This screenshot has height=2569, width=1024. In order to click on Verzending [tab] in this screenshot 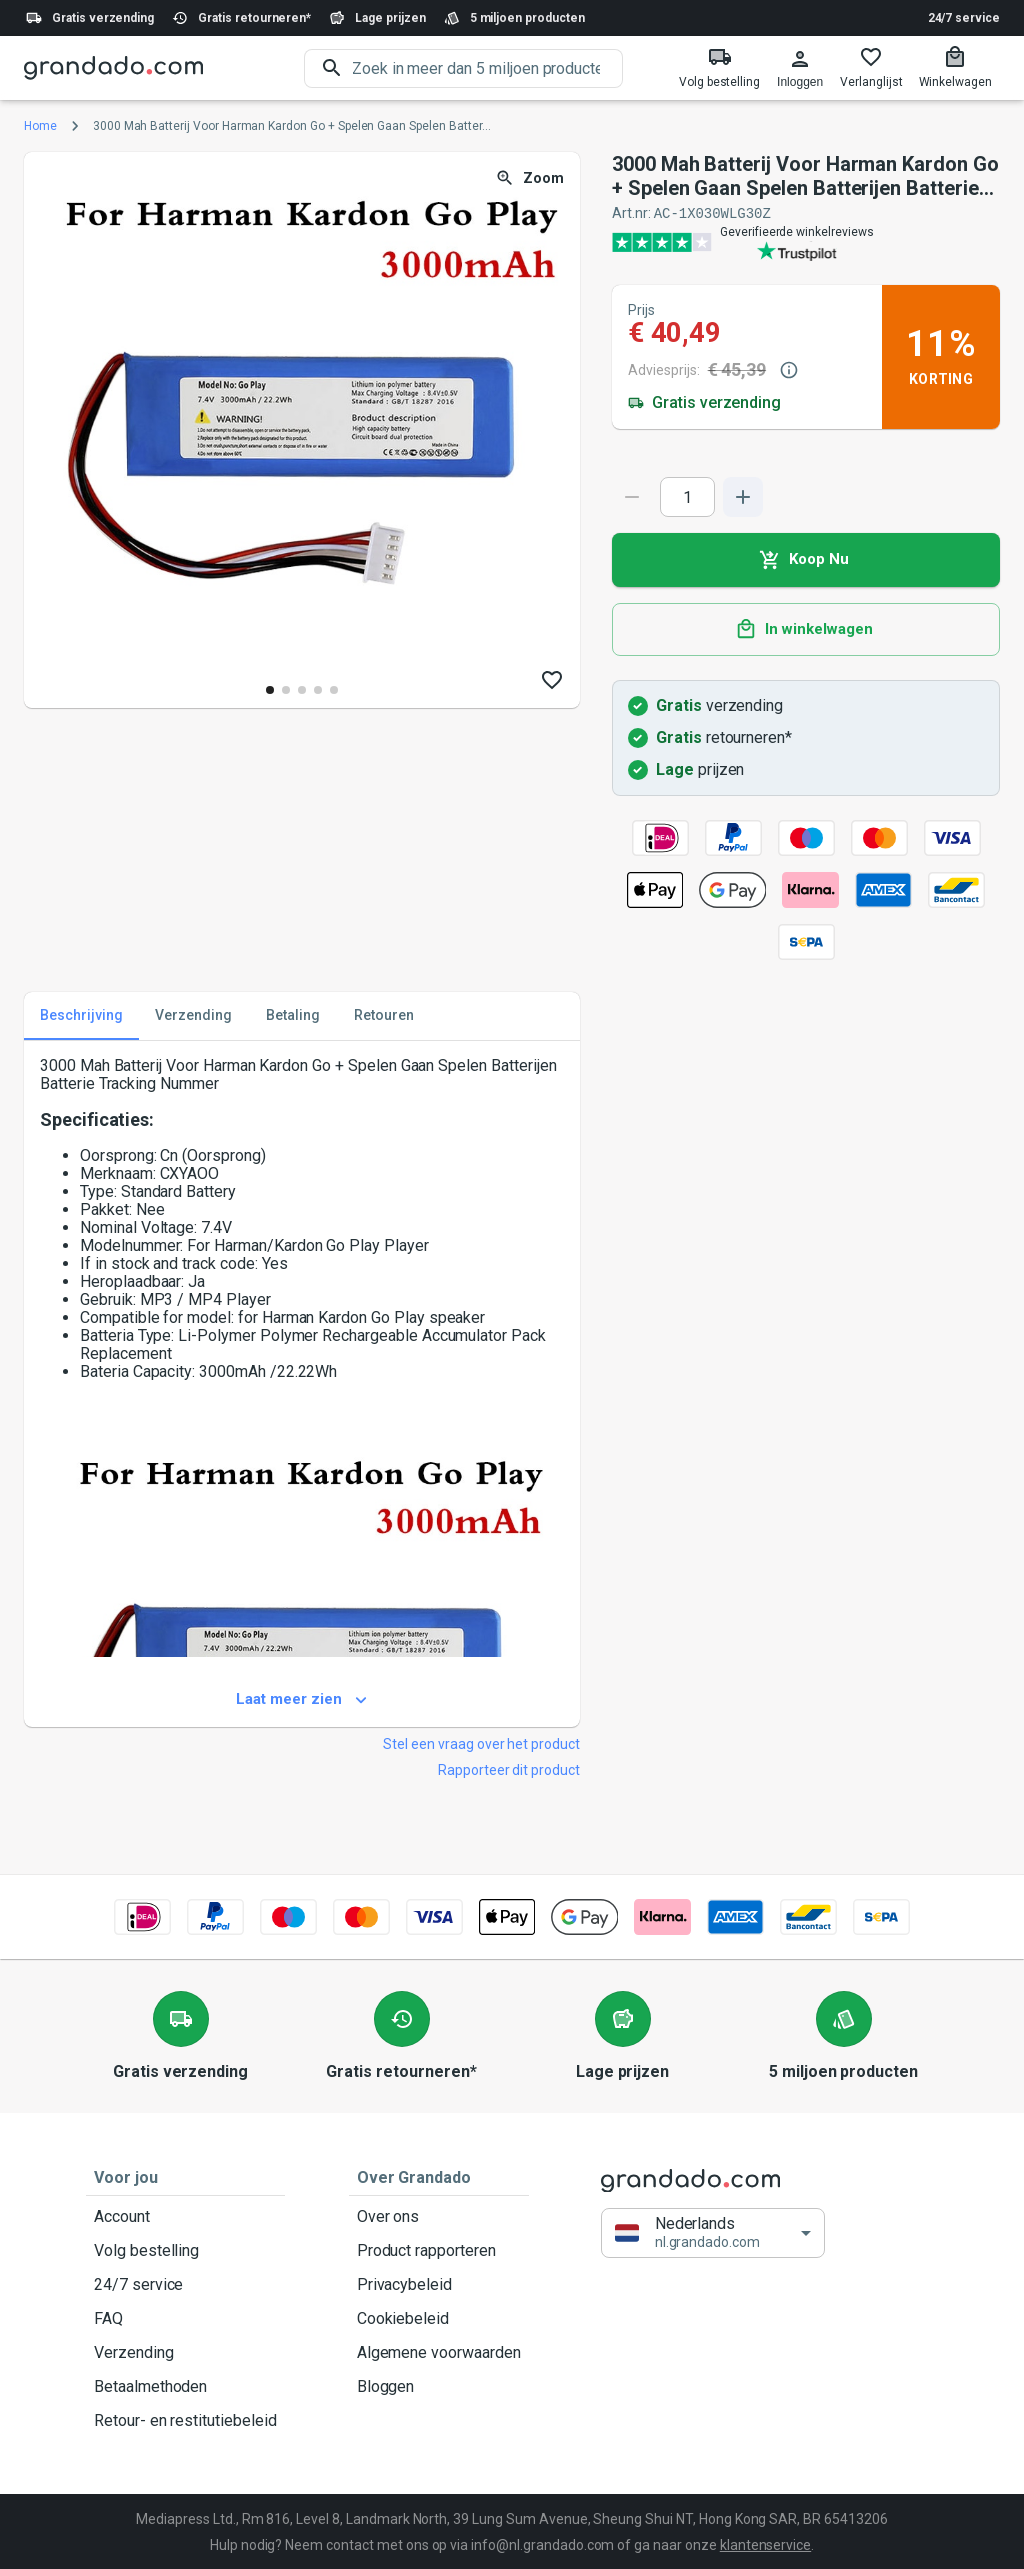, I will do `click(193, 1015)`.